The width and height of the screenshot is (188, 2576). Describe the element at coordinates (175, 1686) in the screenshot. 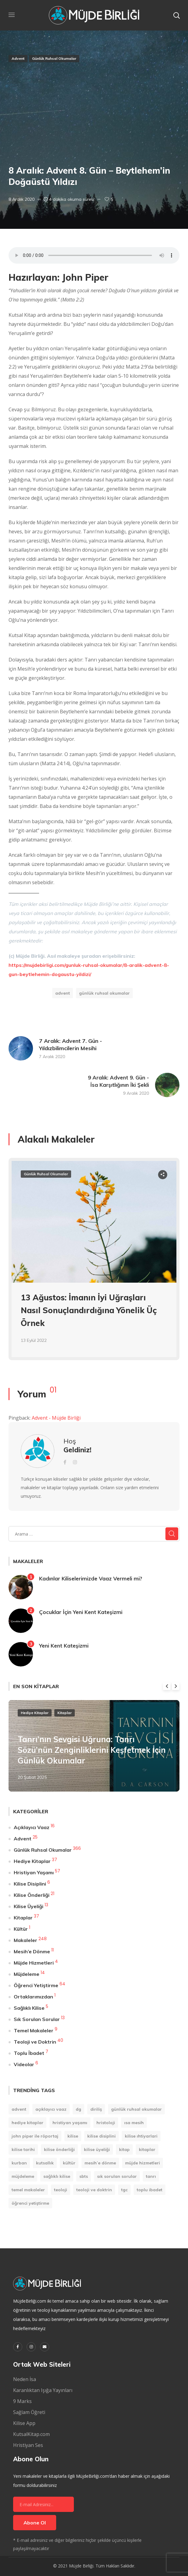

I see `Next [button]` at that location.